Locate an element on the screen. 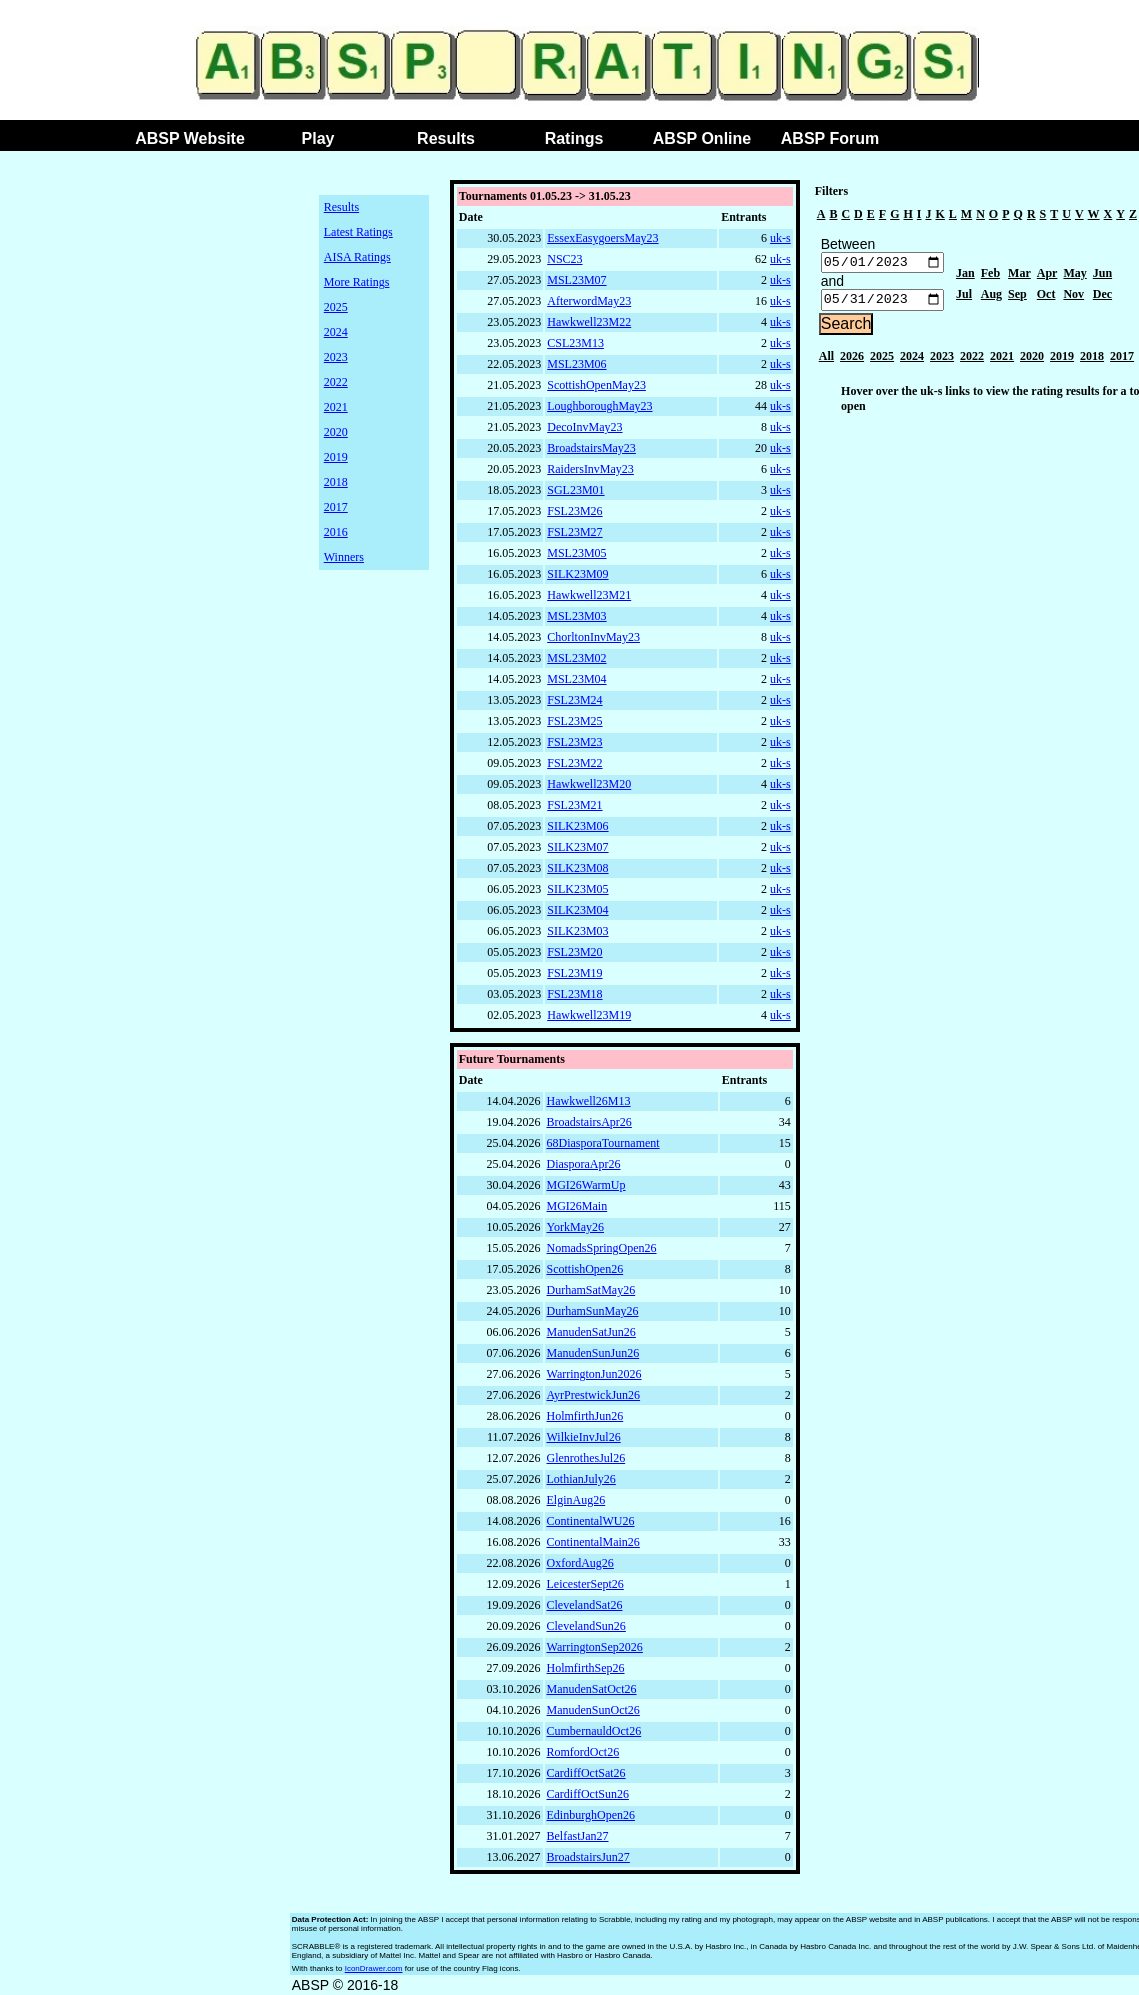 This screenshot has height=1995, width=1139. Hawkwell23M21 is located at coordinates (589, 595).